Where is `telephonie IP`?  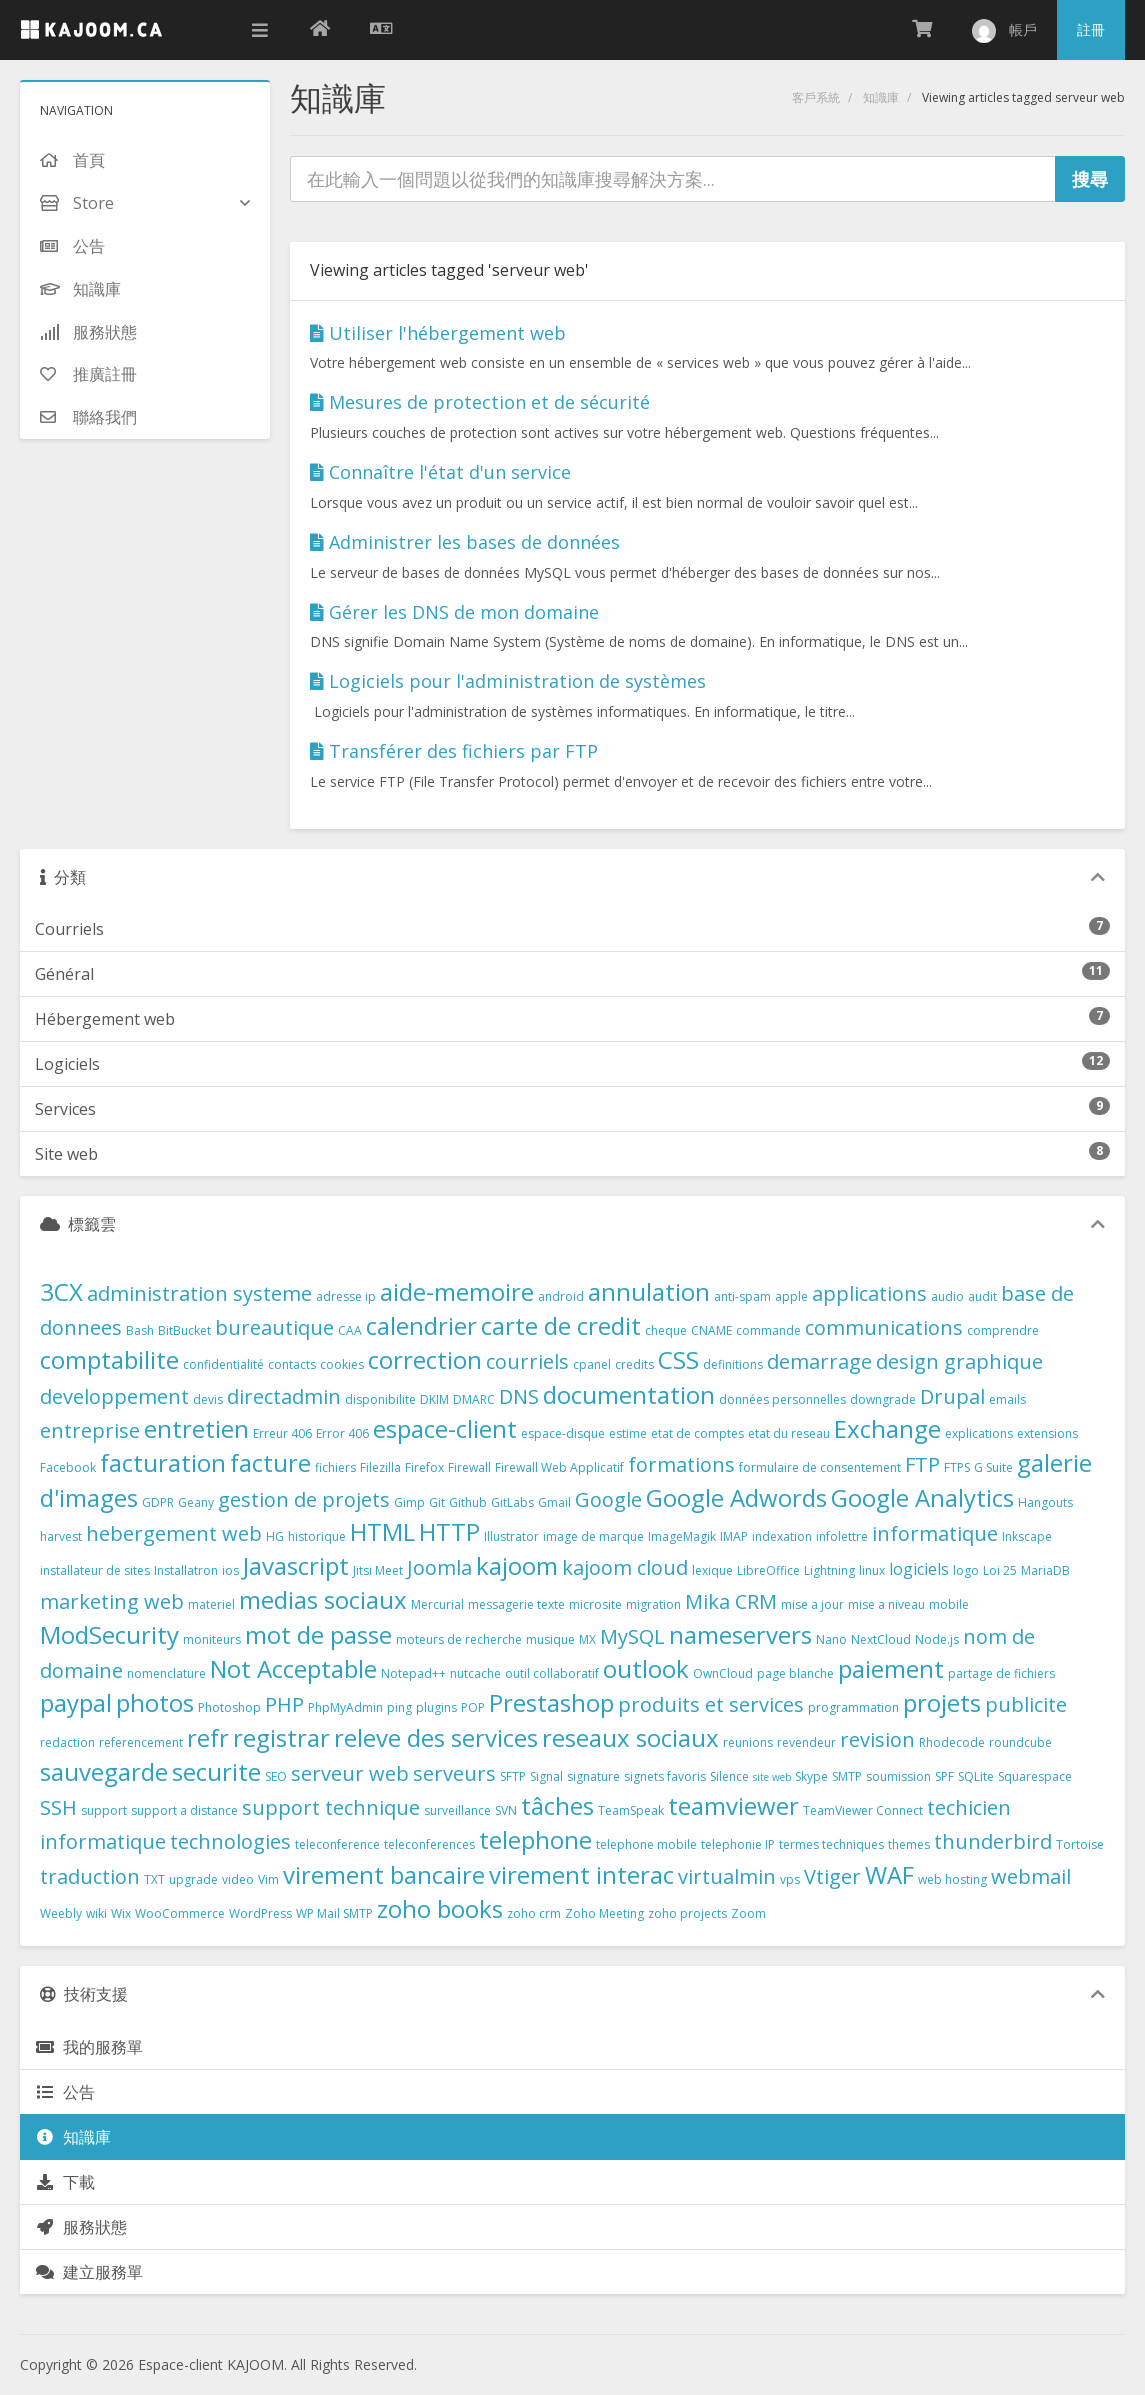
telephonie IP is located at coordinates (738, 1844).